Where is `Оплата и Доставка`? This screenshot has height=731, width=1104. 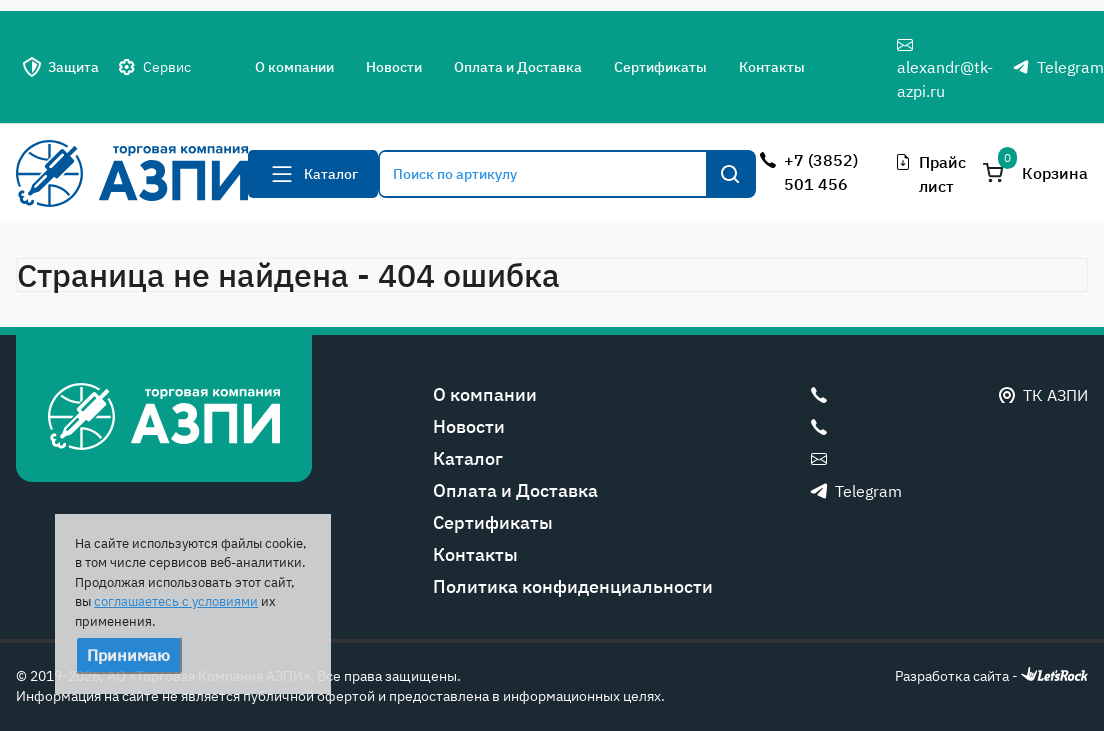 Оплата и Доставка is located at coordinates (518, 67).